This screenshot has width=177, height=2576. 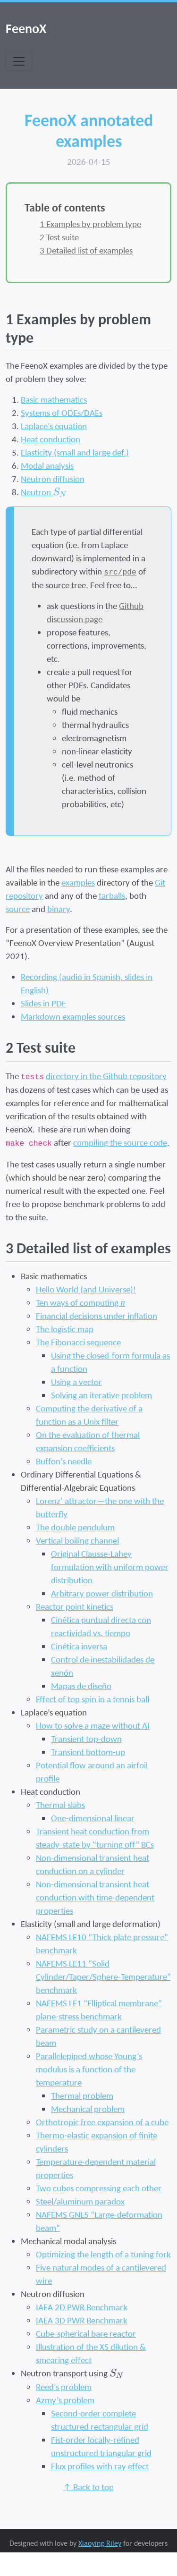 I want to click on Neutron, so click(x=44, y=492).